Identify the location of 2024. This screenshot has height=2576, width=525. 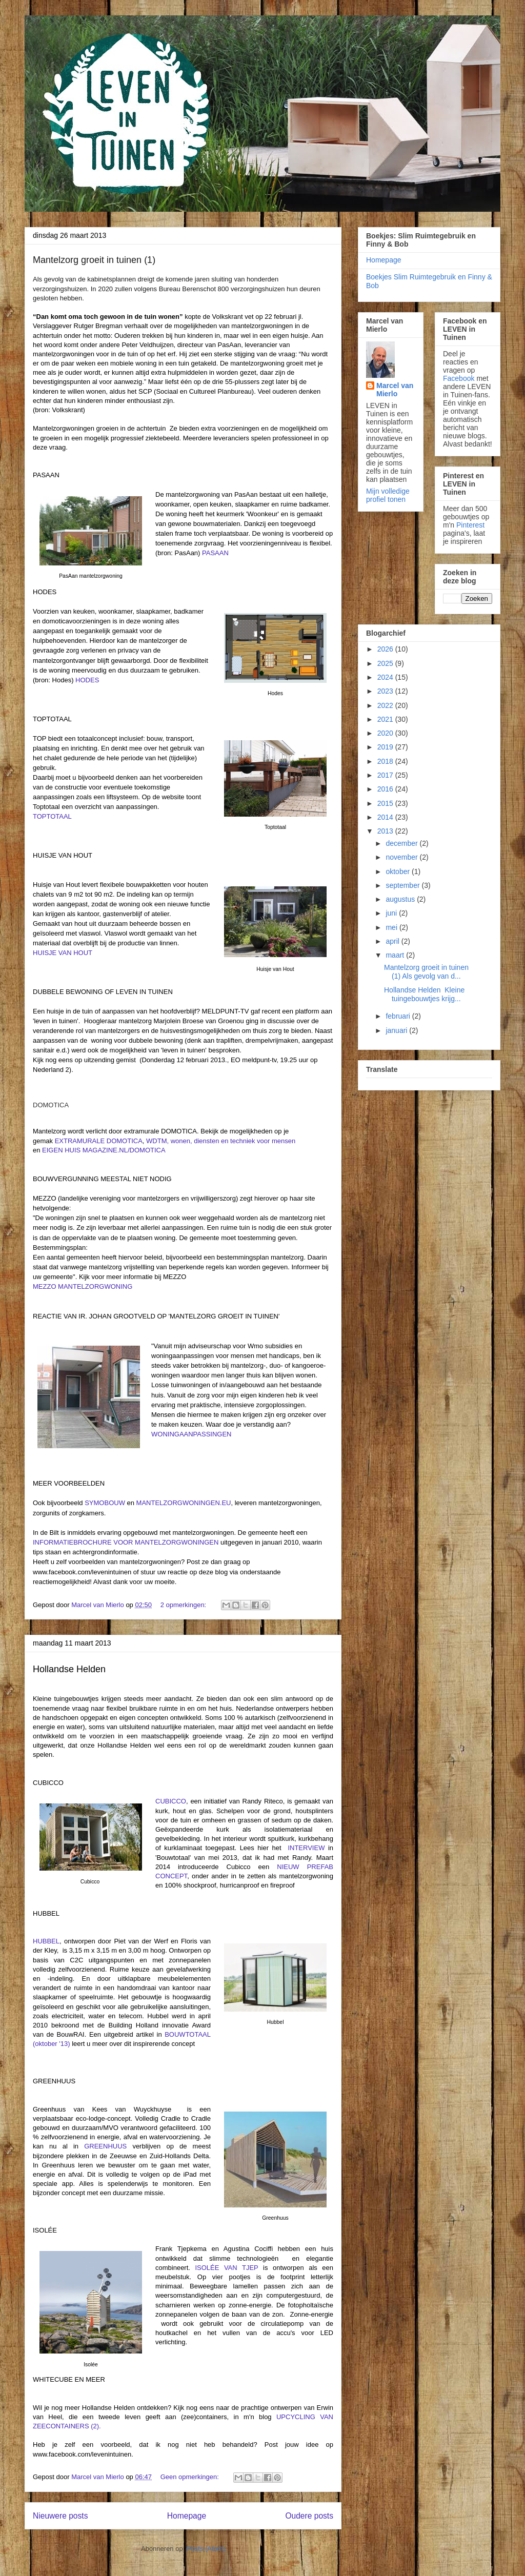
(386, 677).